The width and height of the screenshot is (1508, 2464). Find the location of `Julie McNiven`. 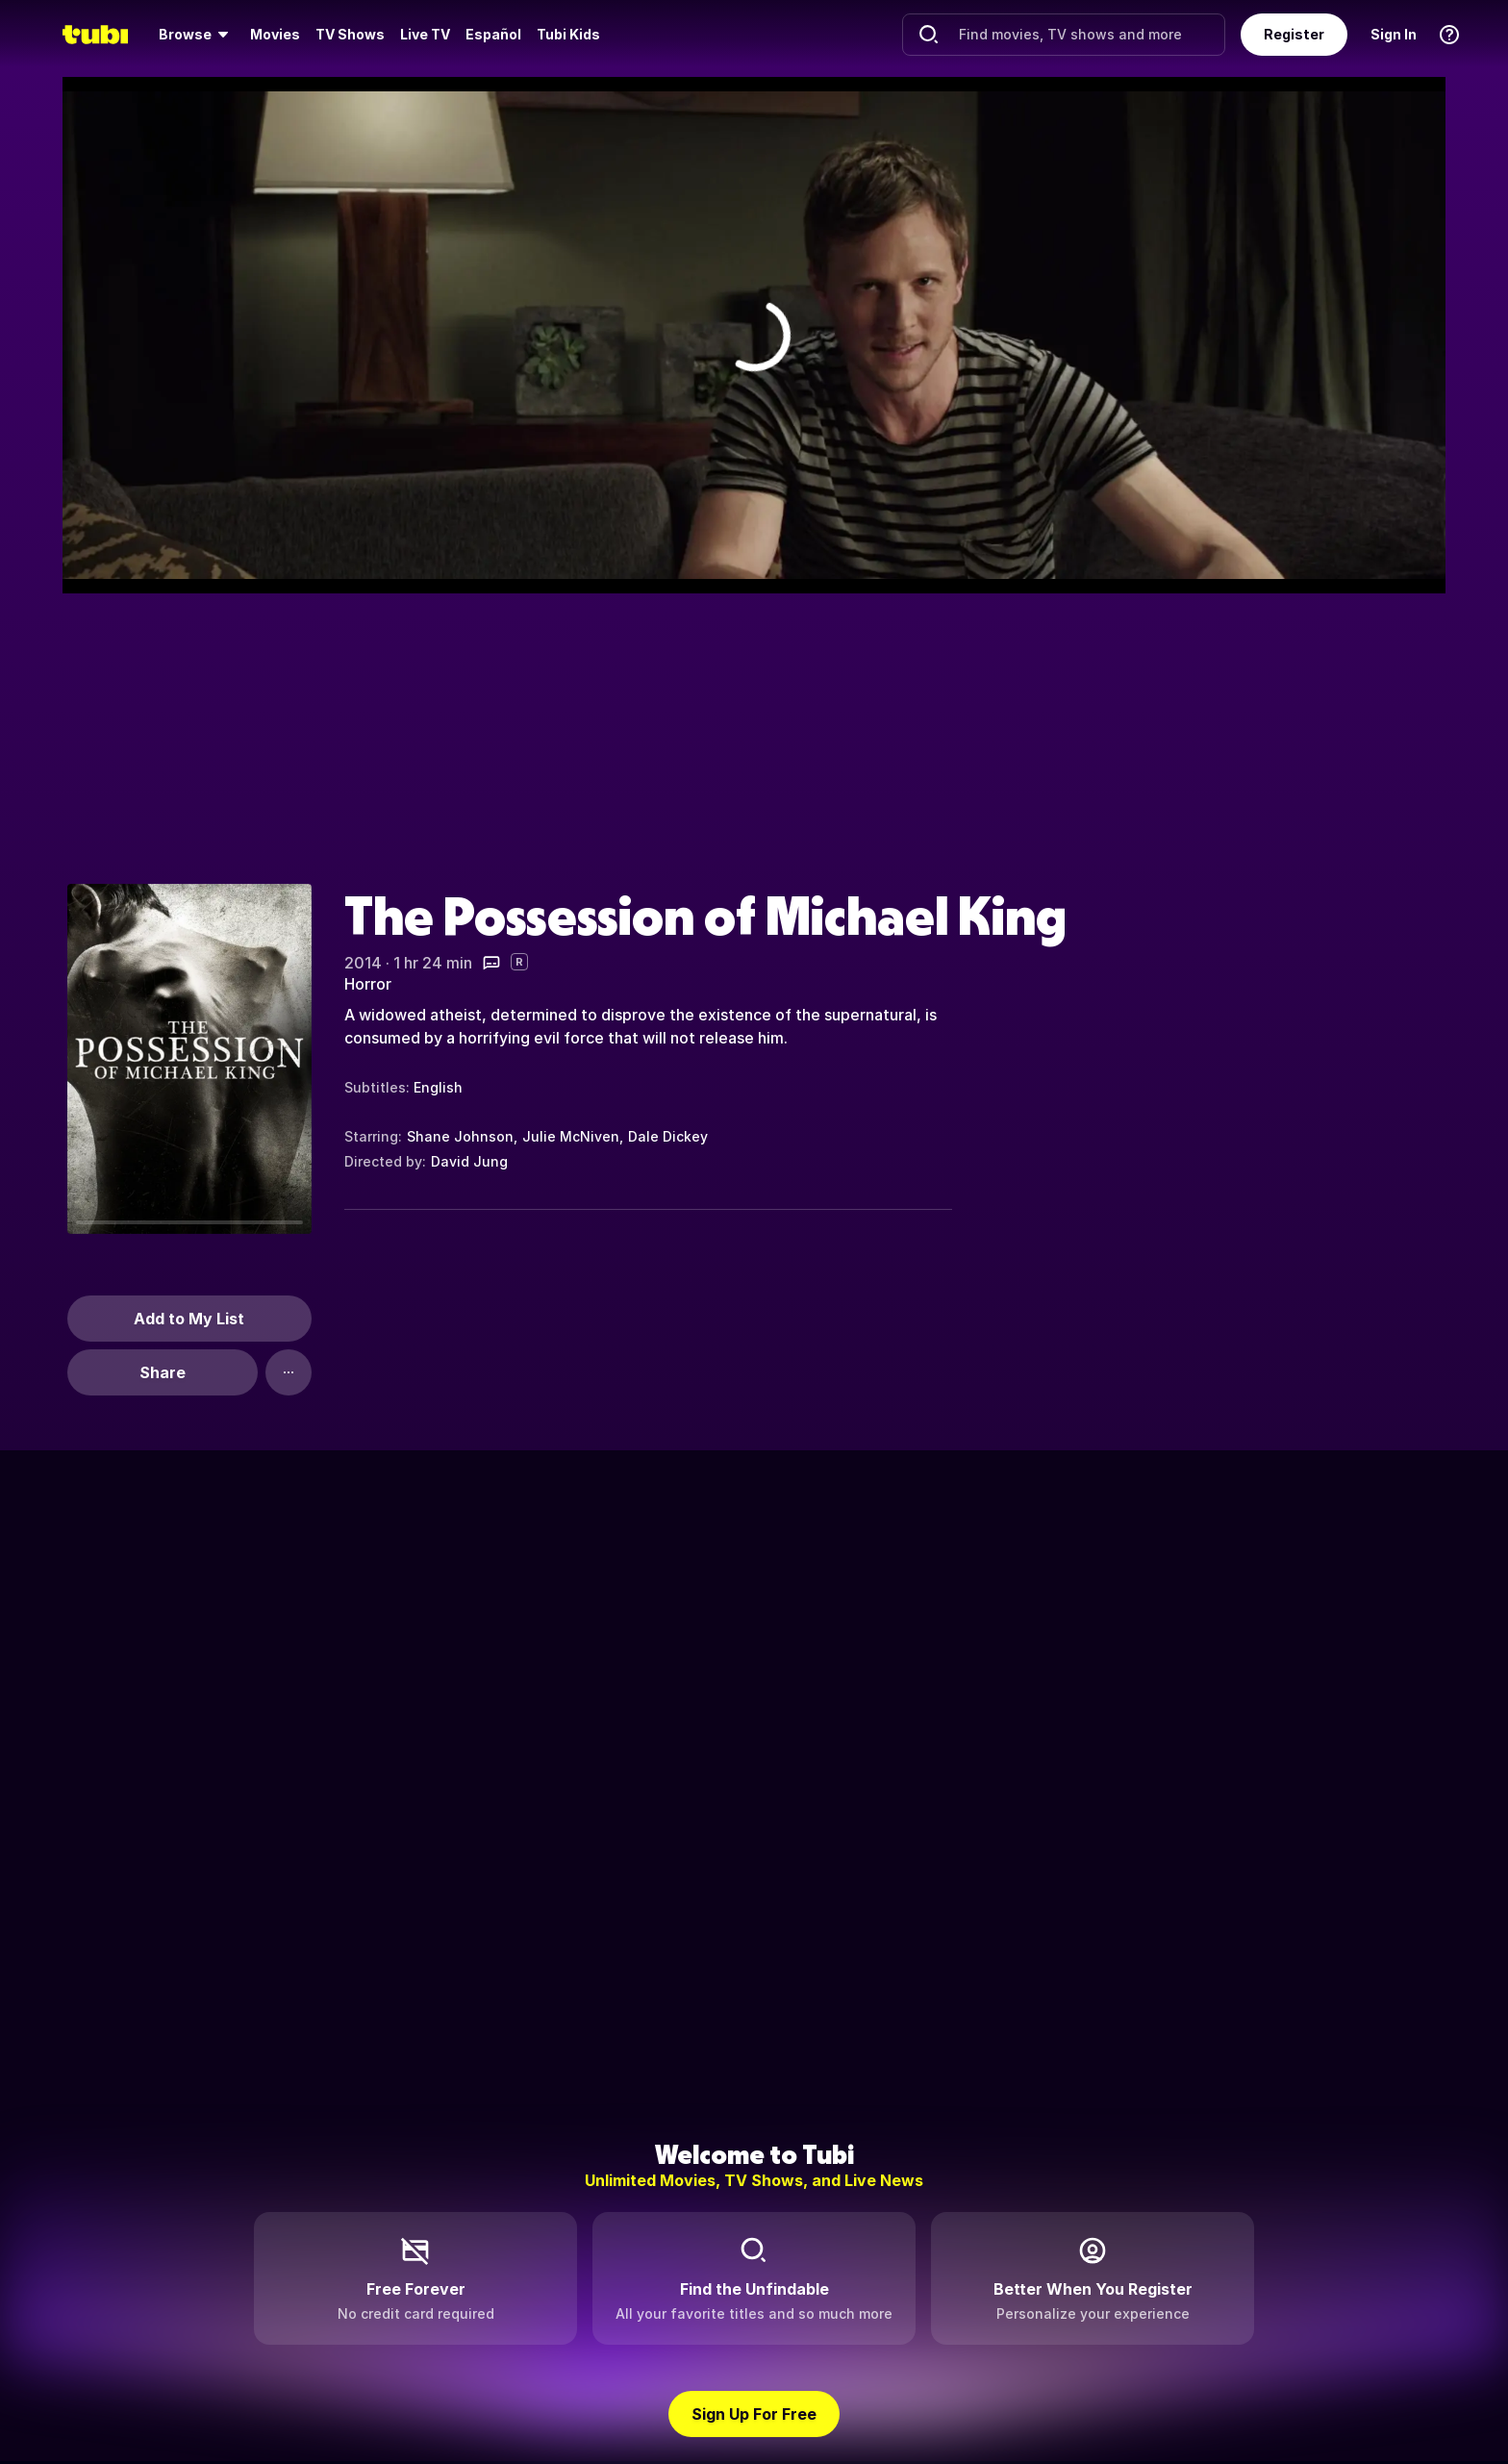

Julie McNiven is located at coordinates (570, 1136).